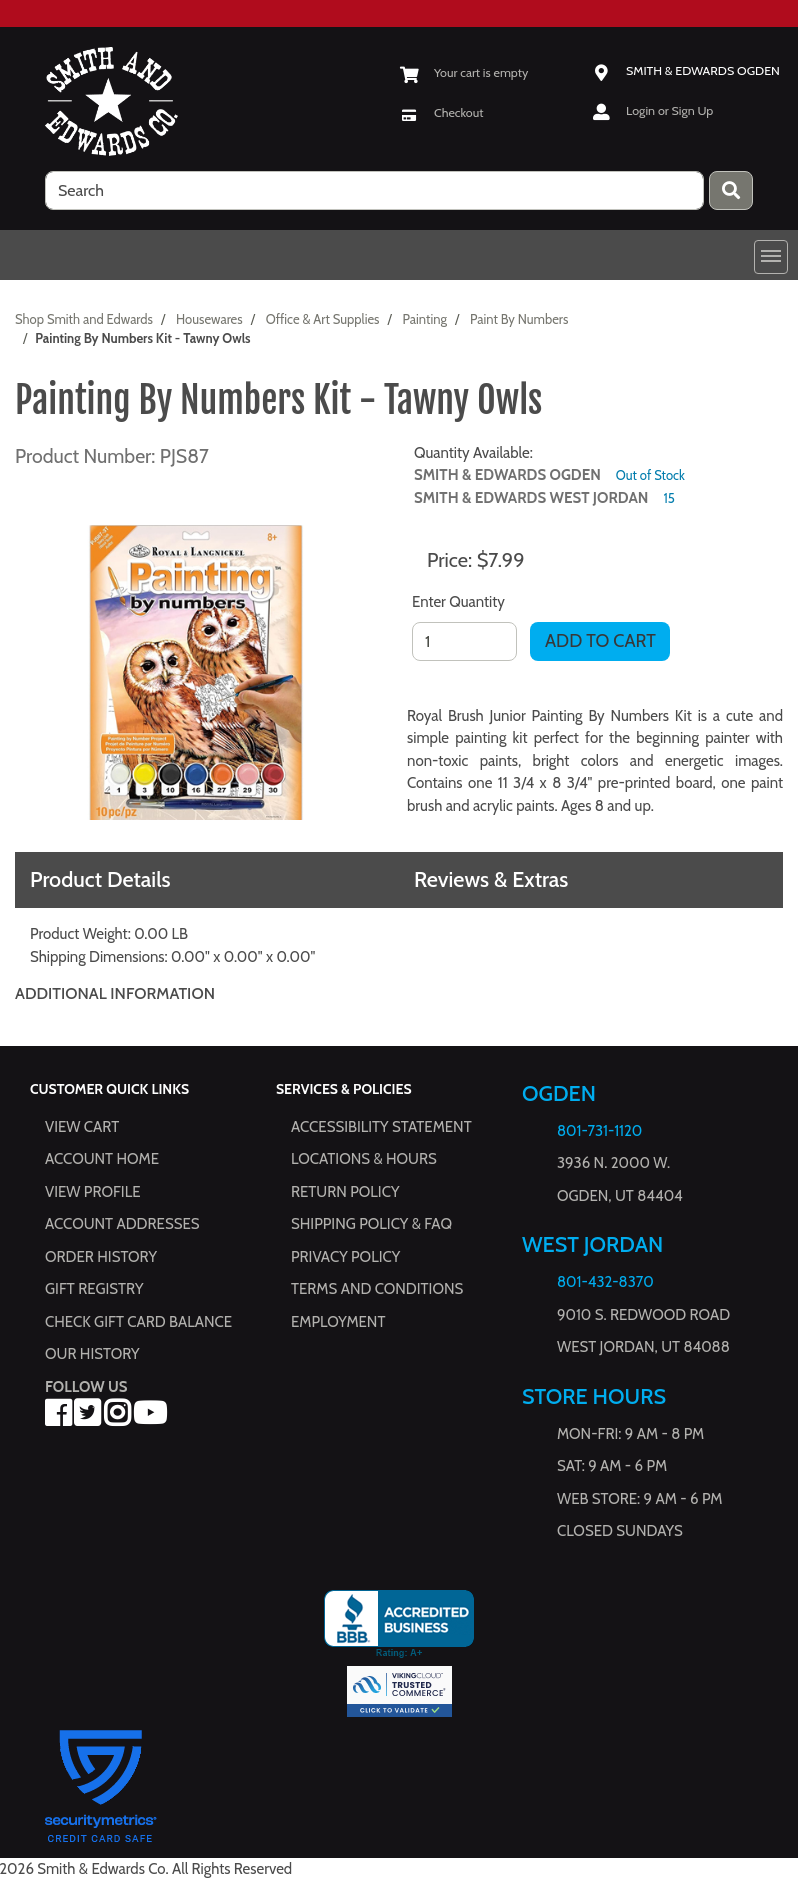 The width and height of the screenshot is (798, 1878). Describe the element at coordinates (84, 319) in the screenshot. I see `Shop Smith and Edwards` at that location.